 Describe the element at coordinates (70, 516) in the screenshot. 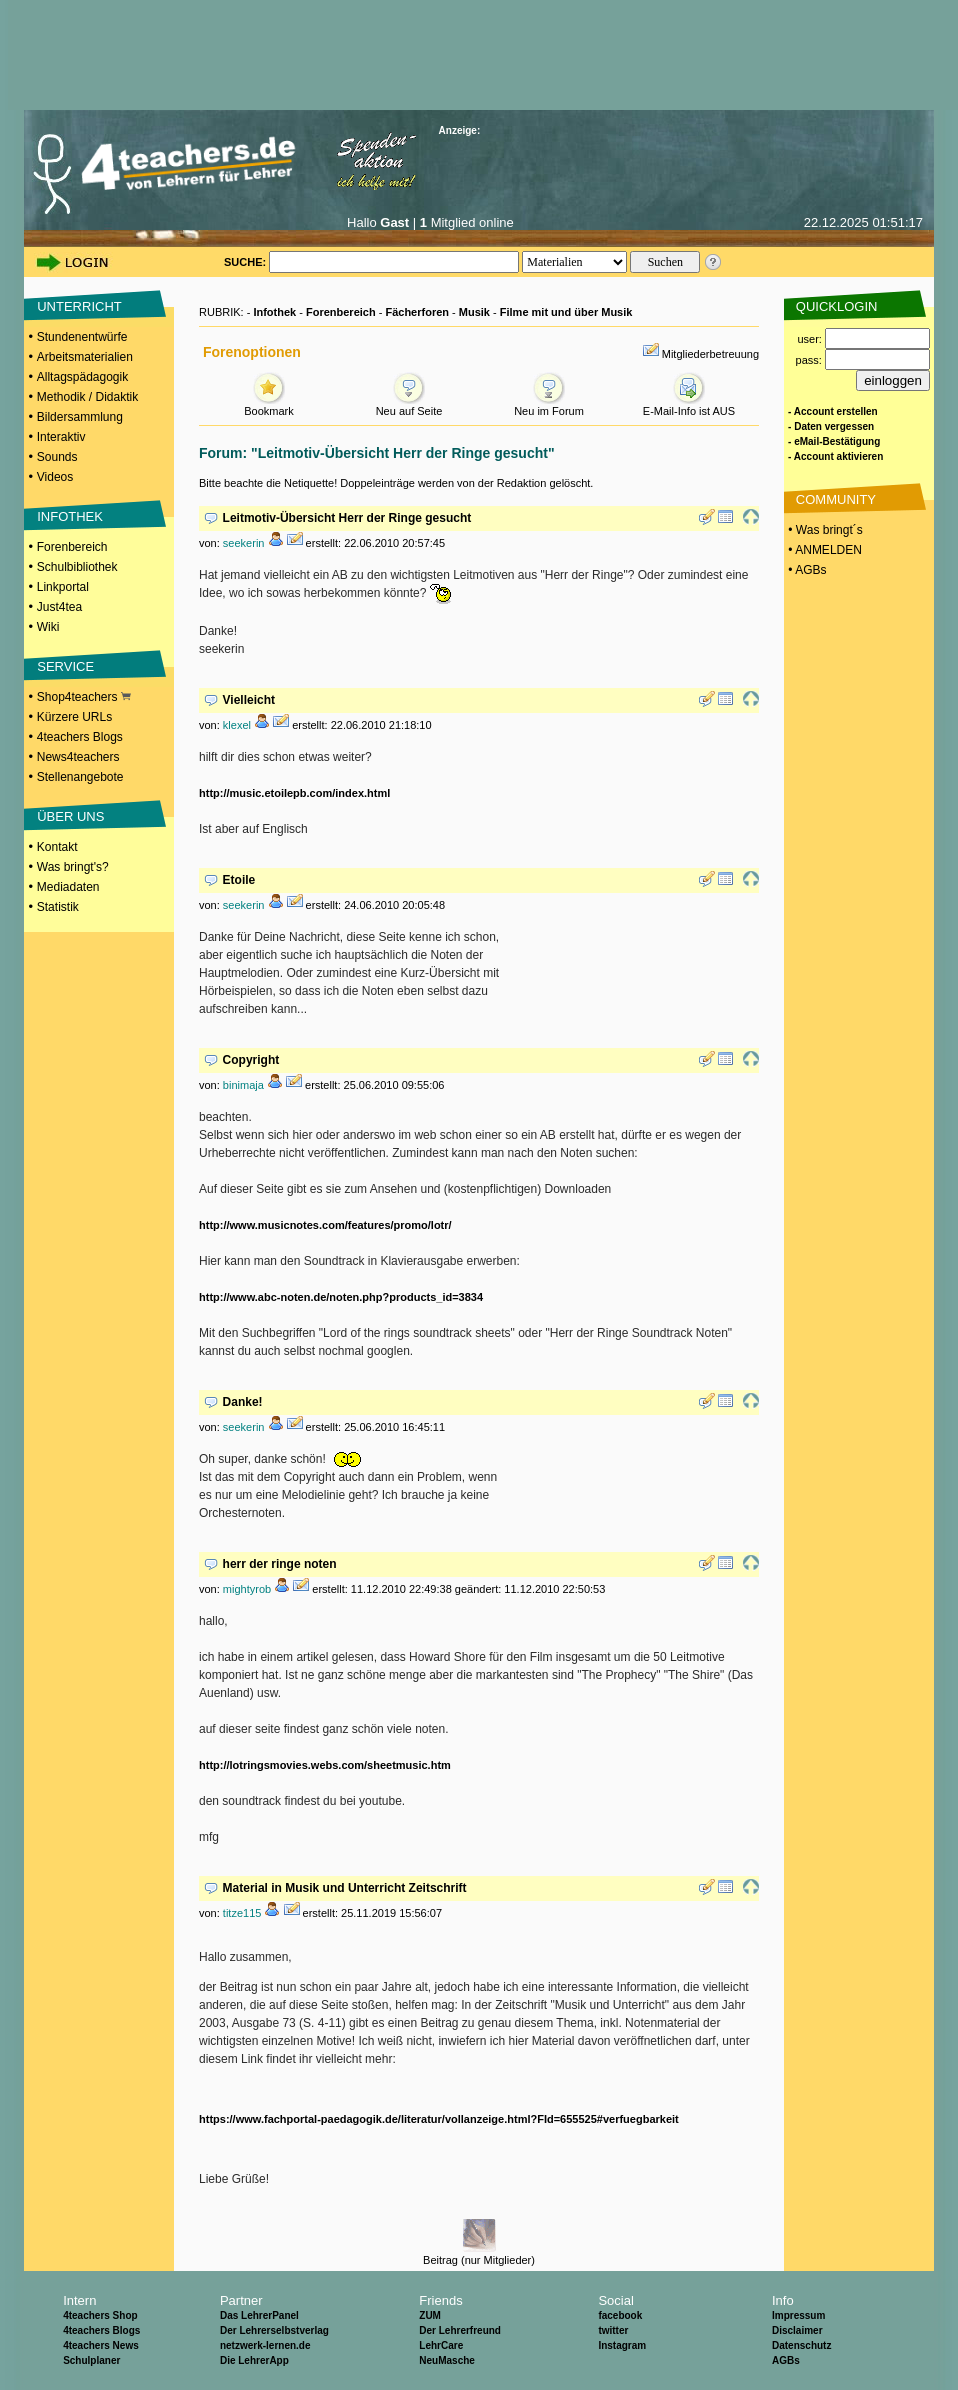

I see `INFOTHEK` at that location.